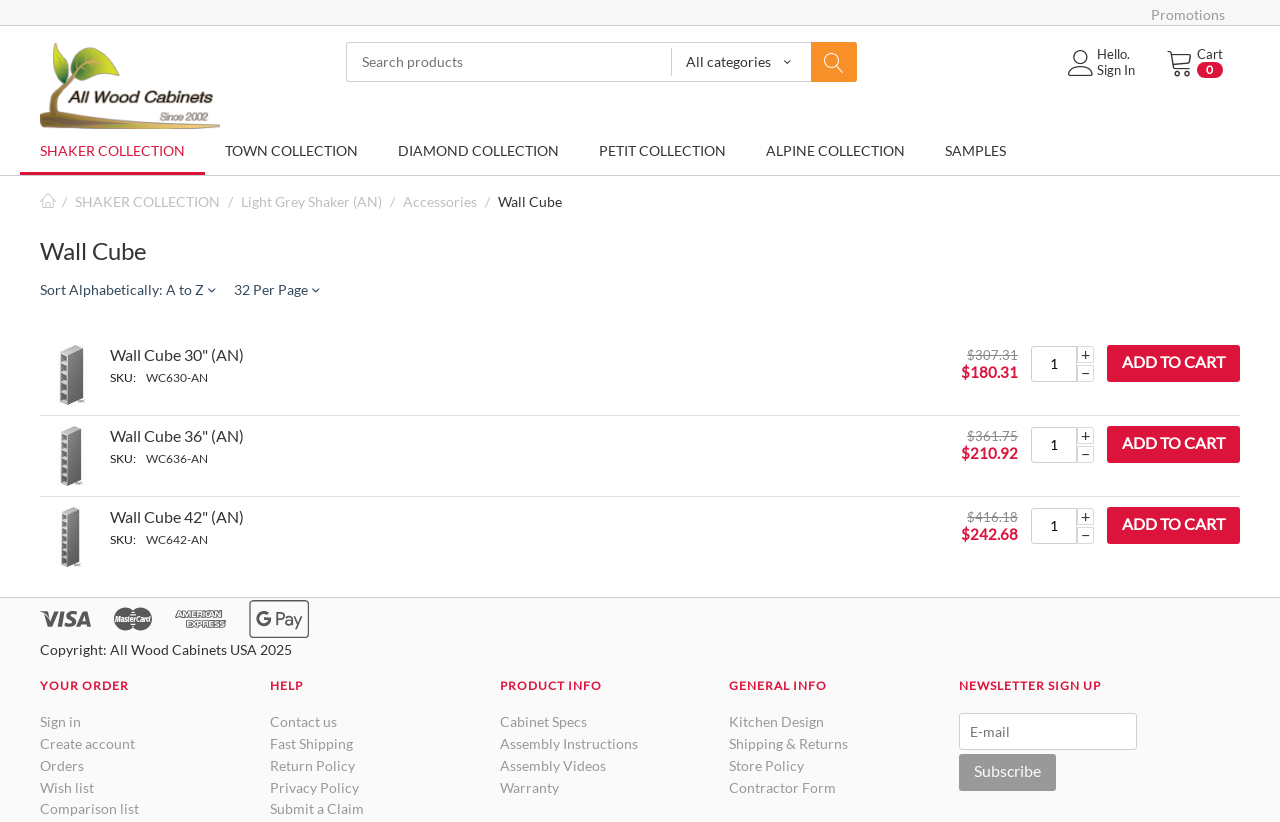 This screenshot has width=1280, height=822. What do you see at coordinates (662, 150) in the screenshot?
I see `PETIT COLLECTION` at bounding box center [662, 150].